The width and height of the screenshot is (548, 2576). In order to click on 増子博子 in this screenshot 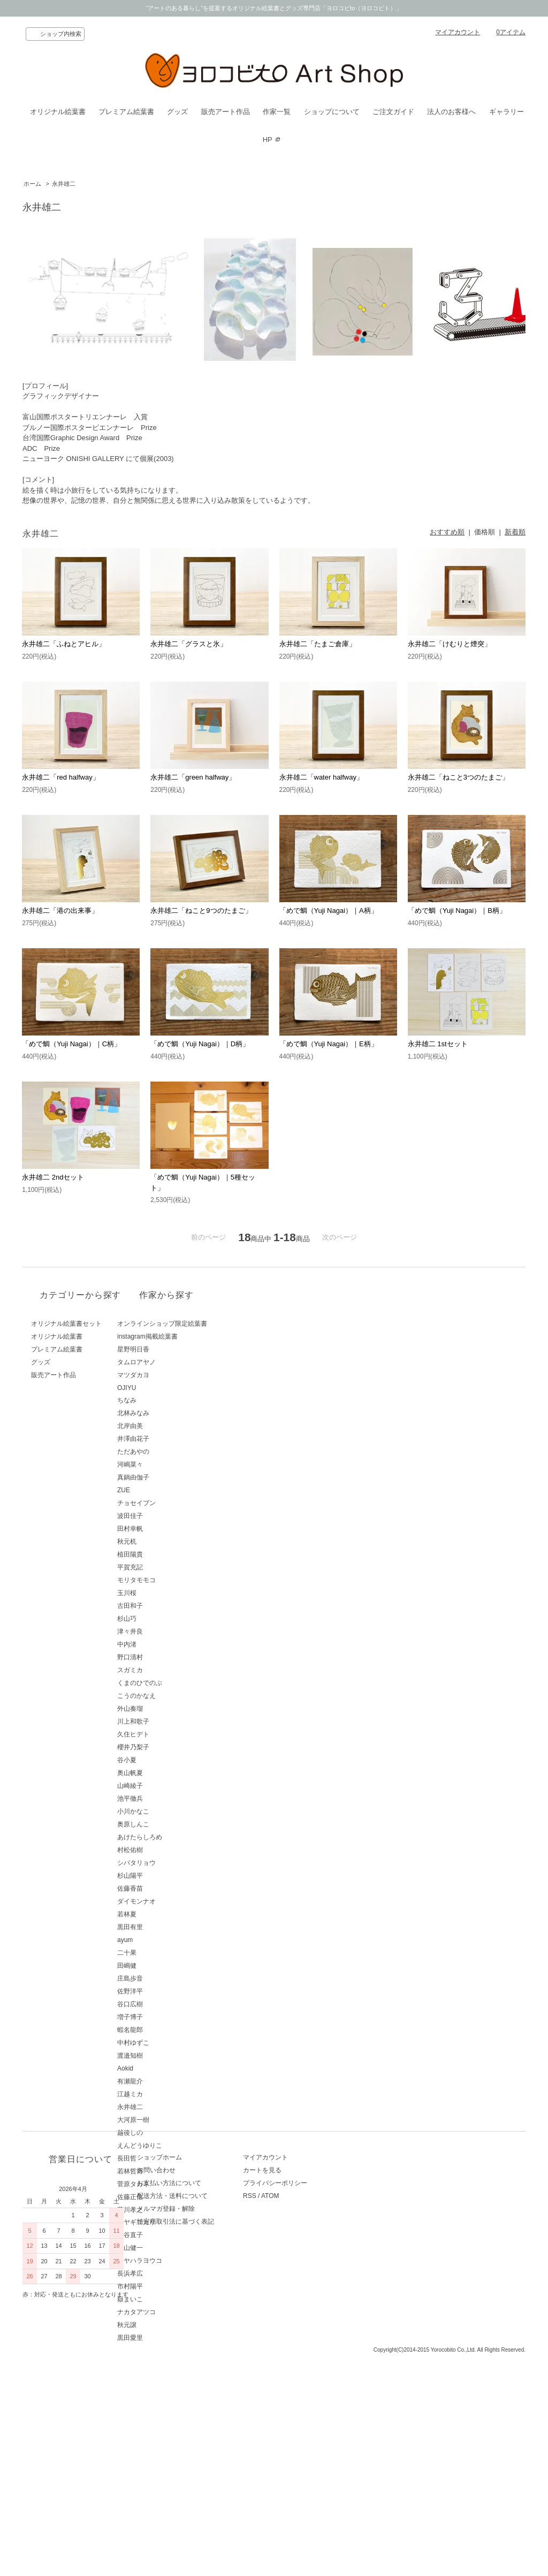, I will do `click(167, 2017)`.